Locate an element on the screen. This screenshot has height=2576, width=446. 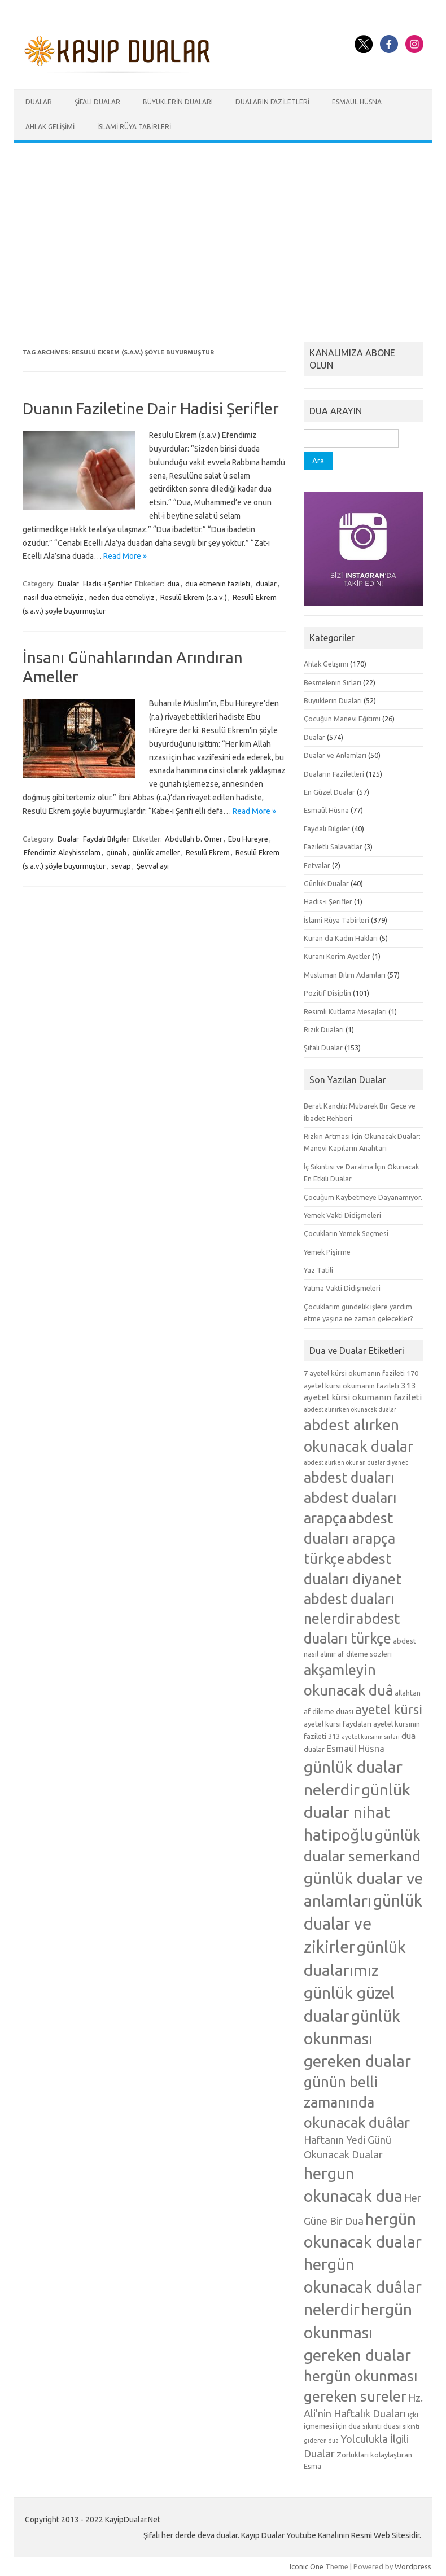
Çocuğun Manevi Eğitimi is located at coordinates (342, 718).